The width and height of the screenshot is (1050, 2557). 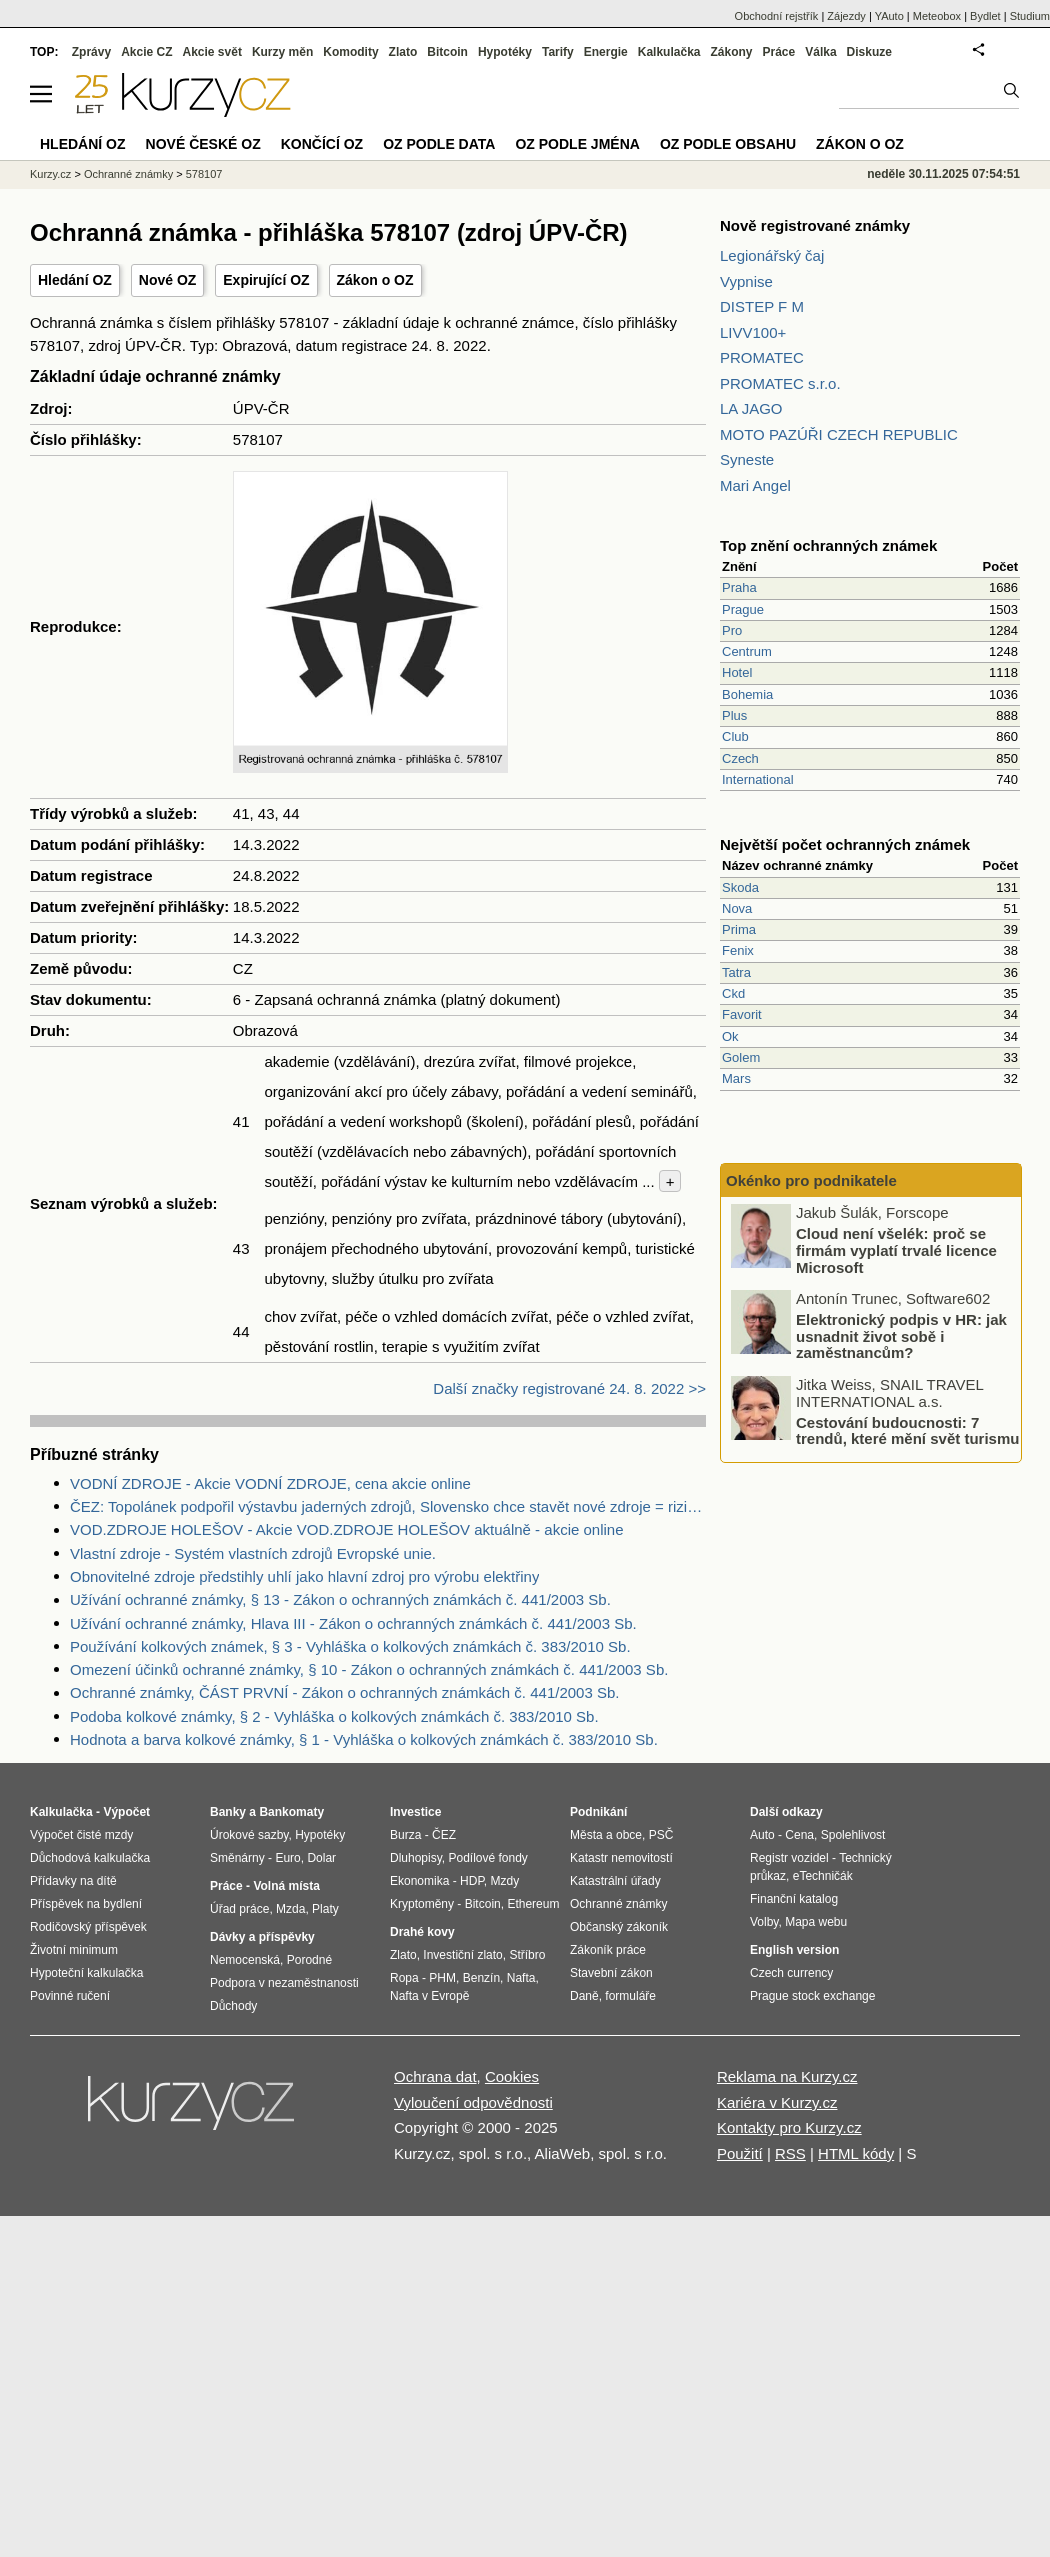 I want to click on Volná místa, so click(x=286, y=1886).